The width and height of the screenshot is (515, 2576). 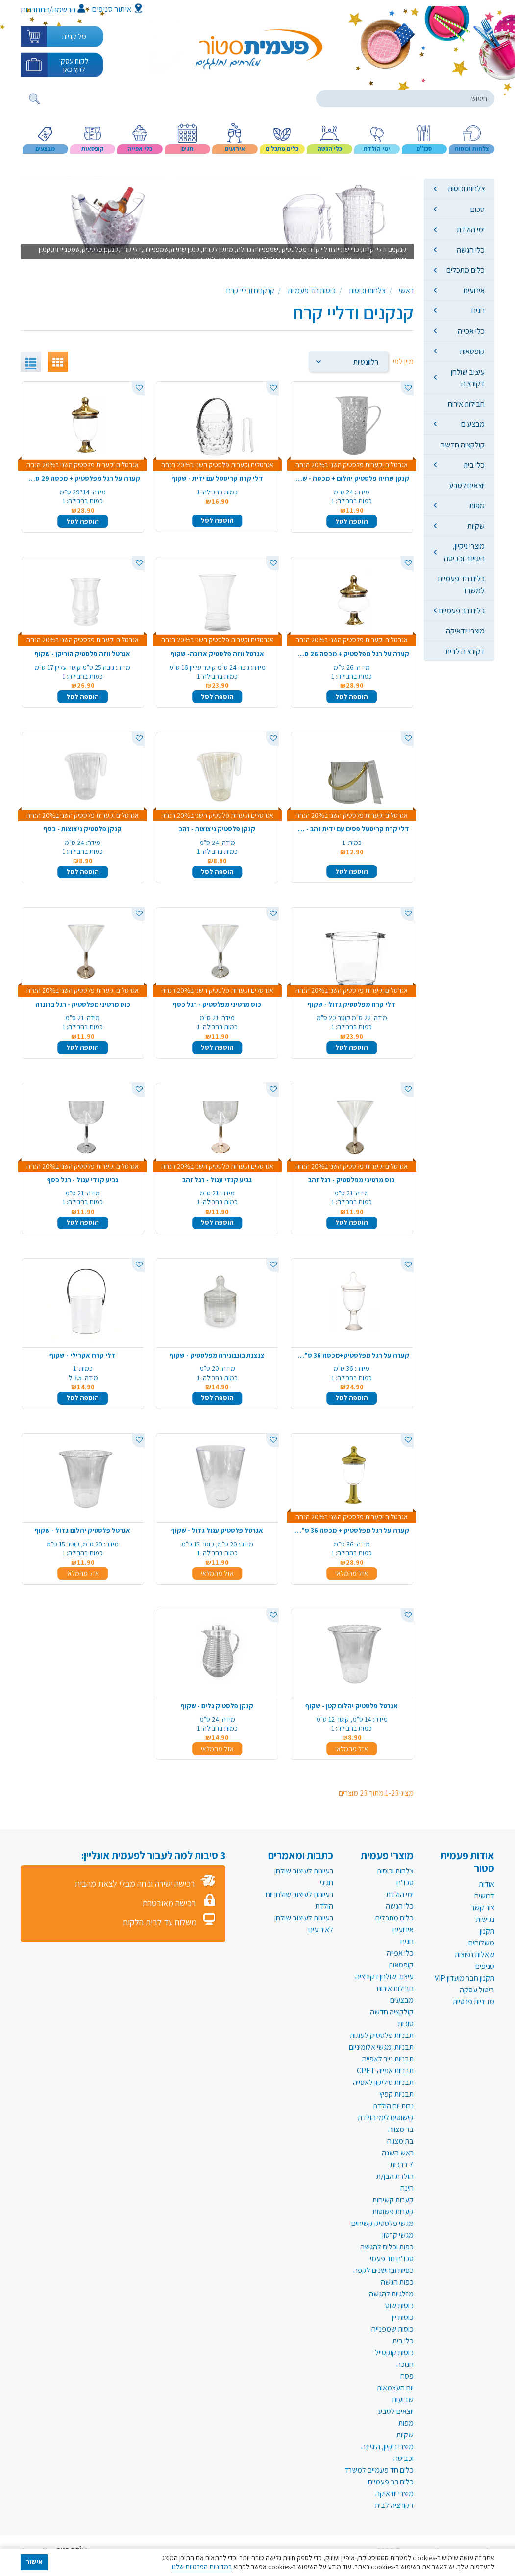 I want to click on סוכות, so click(x=406, y=2023).